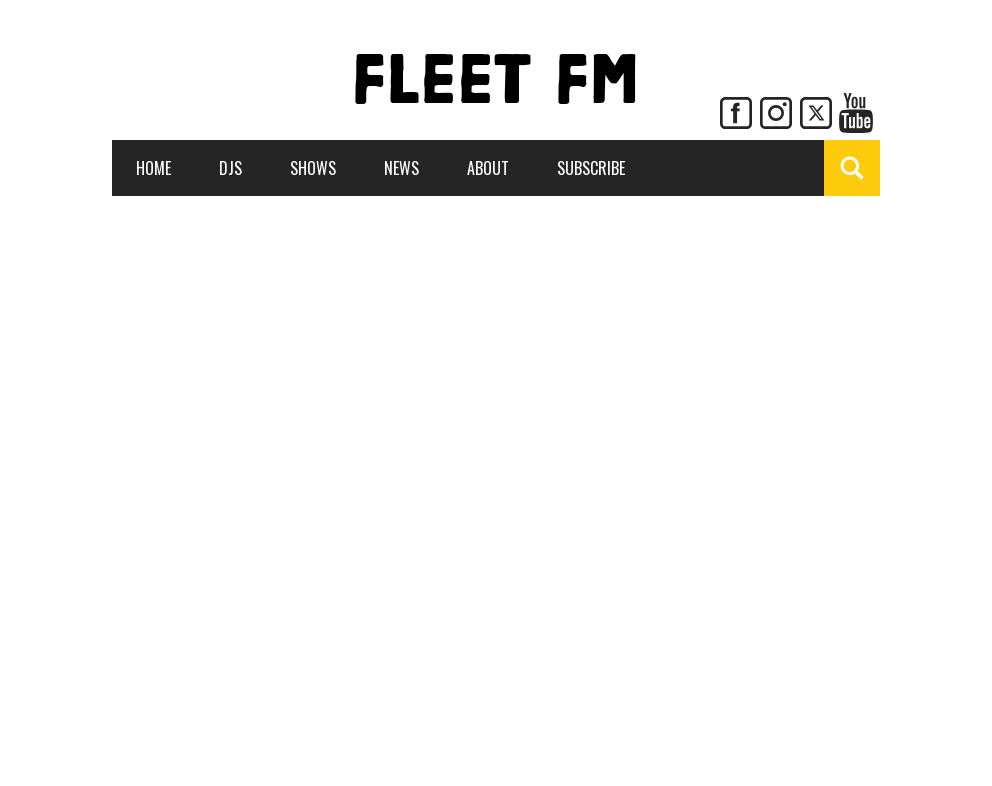 This screenshot has height=786, width=992. I want to click on [Show Search], so click(852, 168).